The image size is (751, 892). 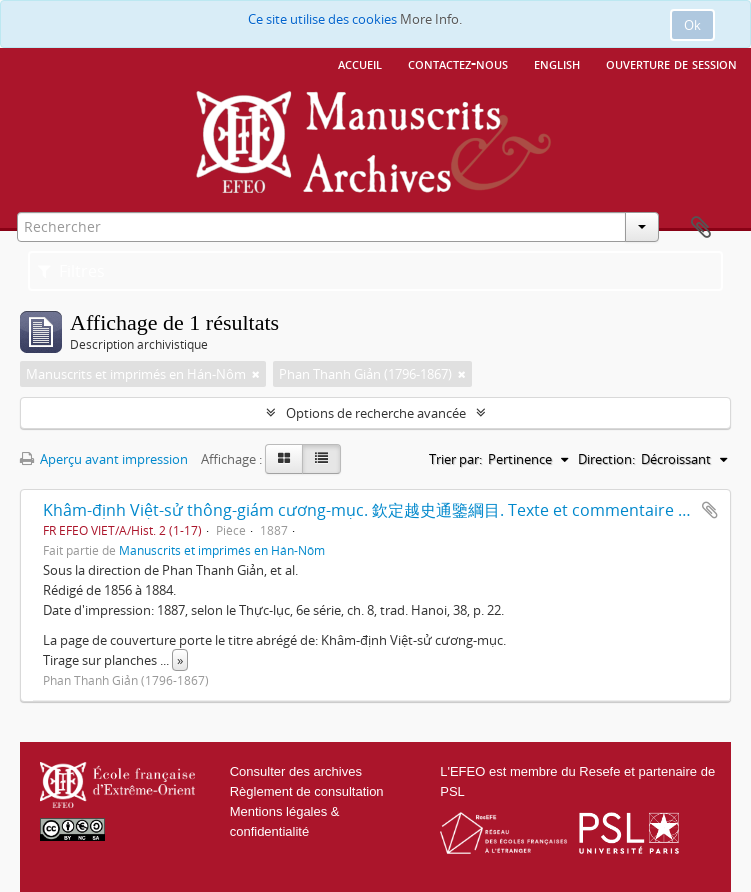 I want to click on Aperçu avant impression, so click(x=104, y=459).